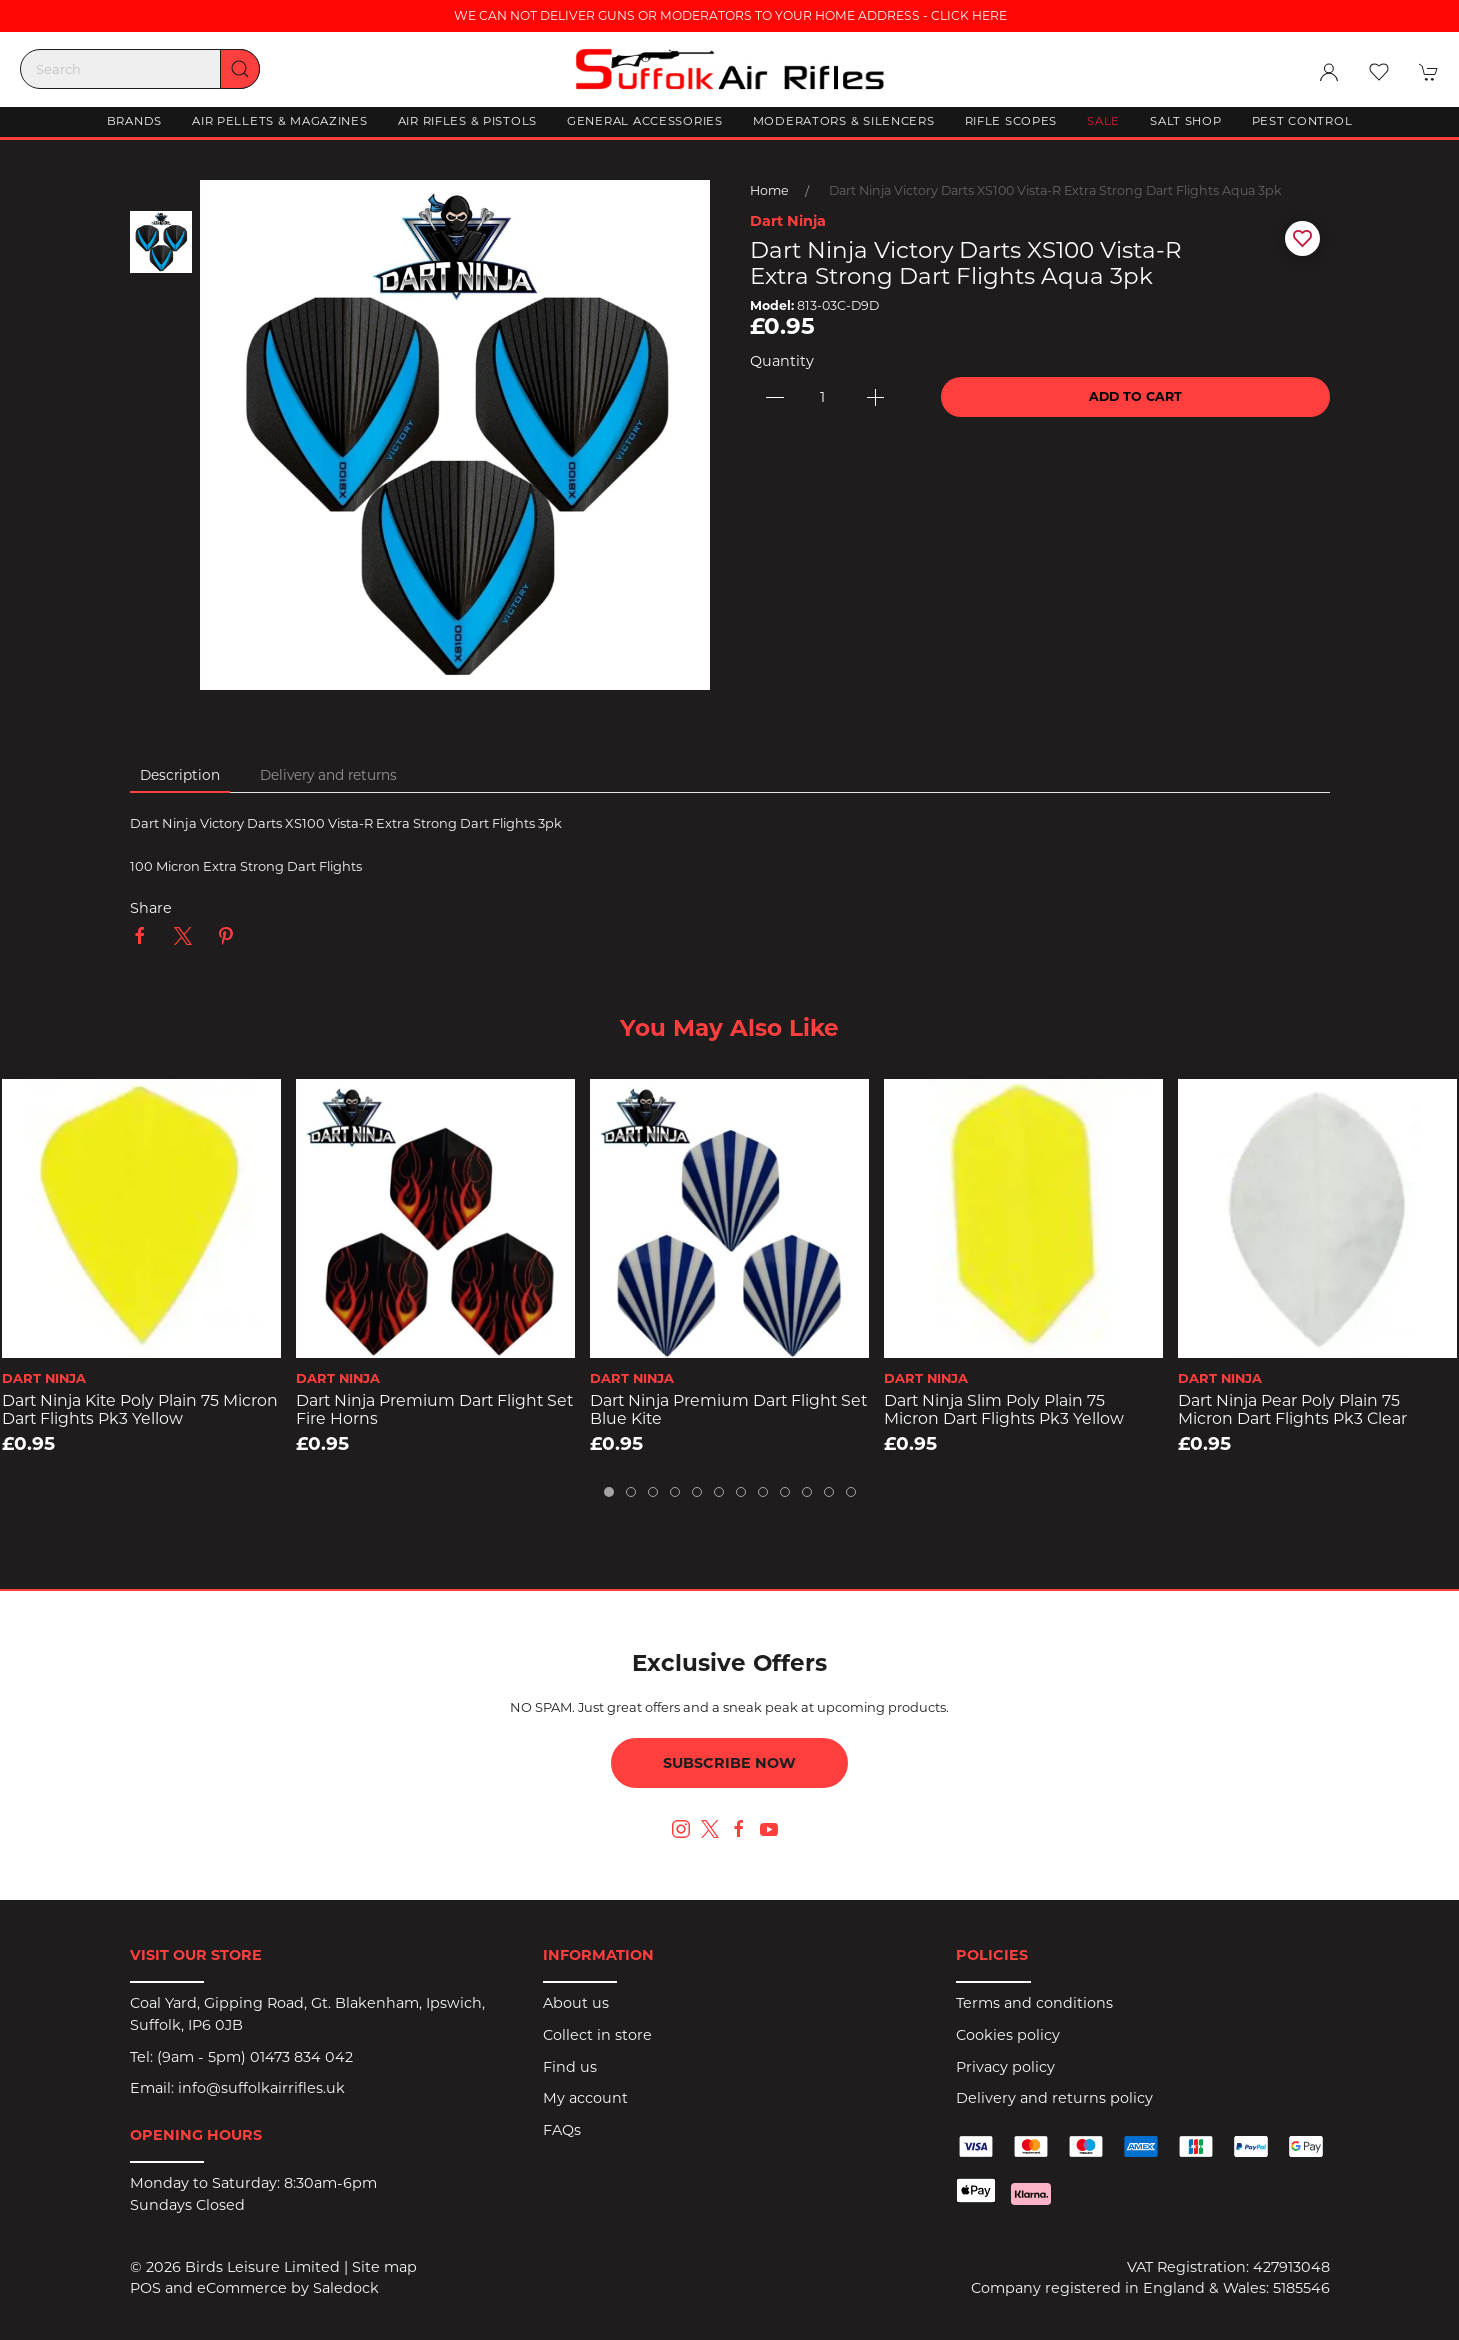 This screenshot has height=2340, width=1459. Describe the element at coordinates (467, 121) in the screenshot. I see `Air Rifles & Pistols [button]` at that location.